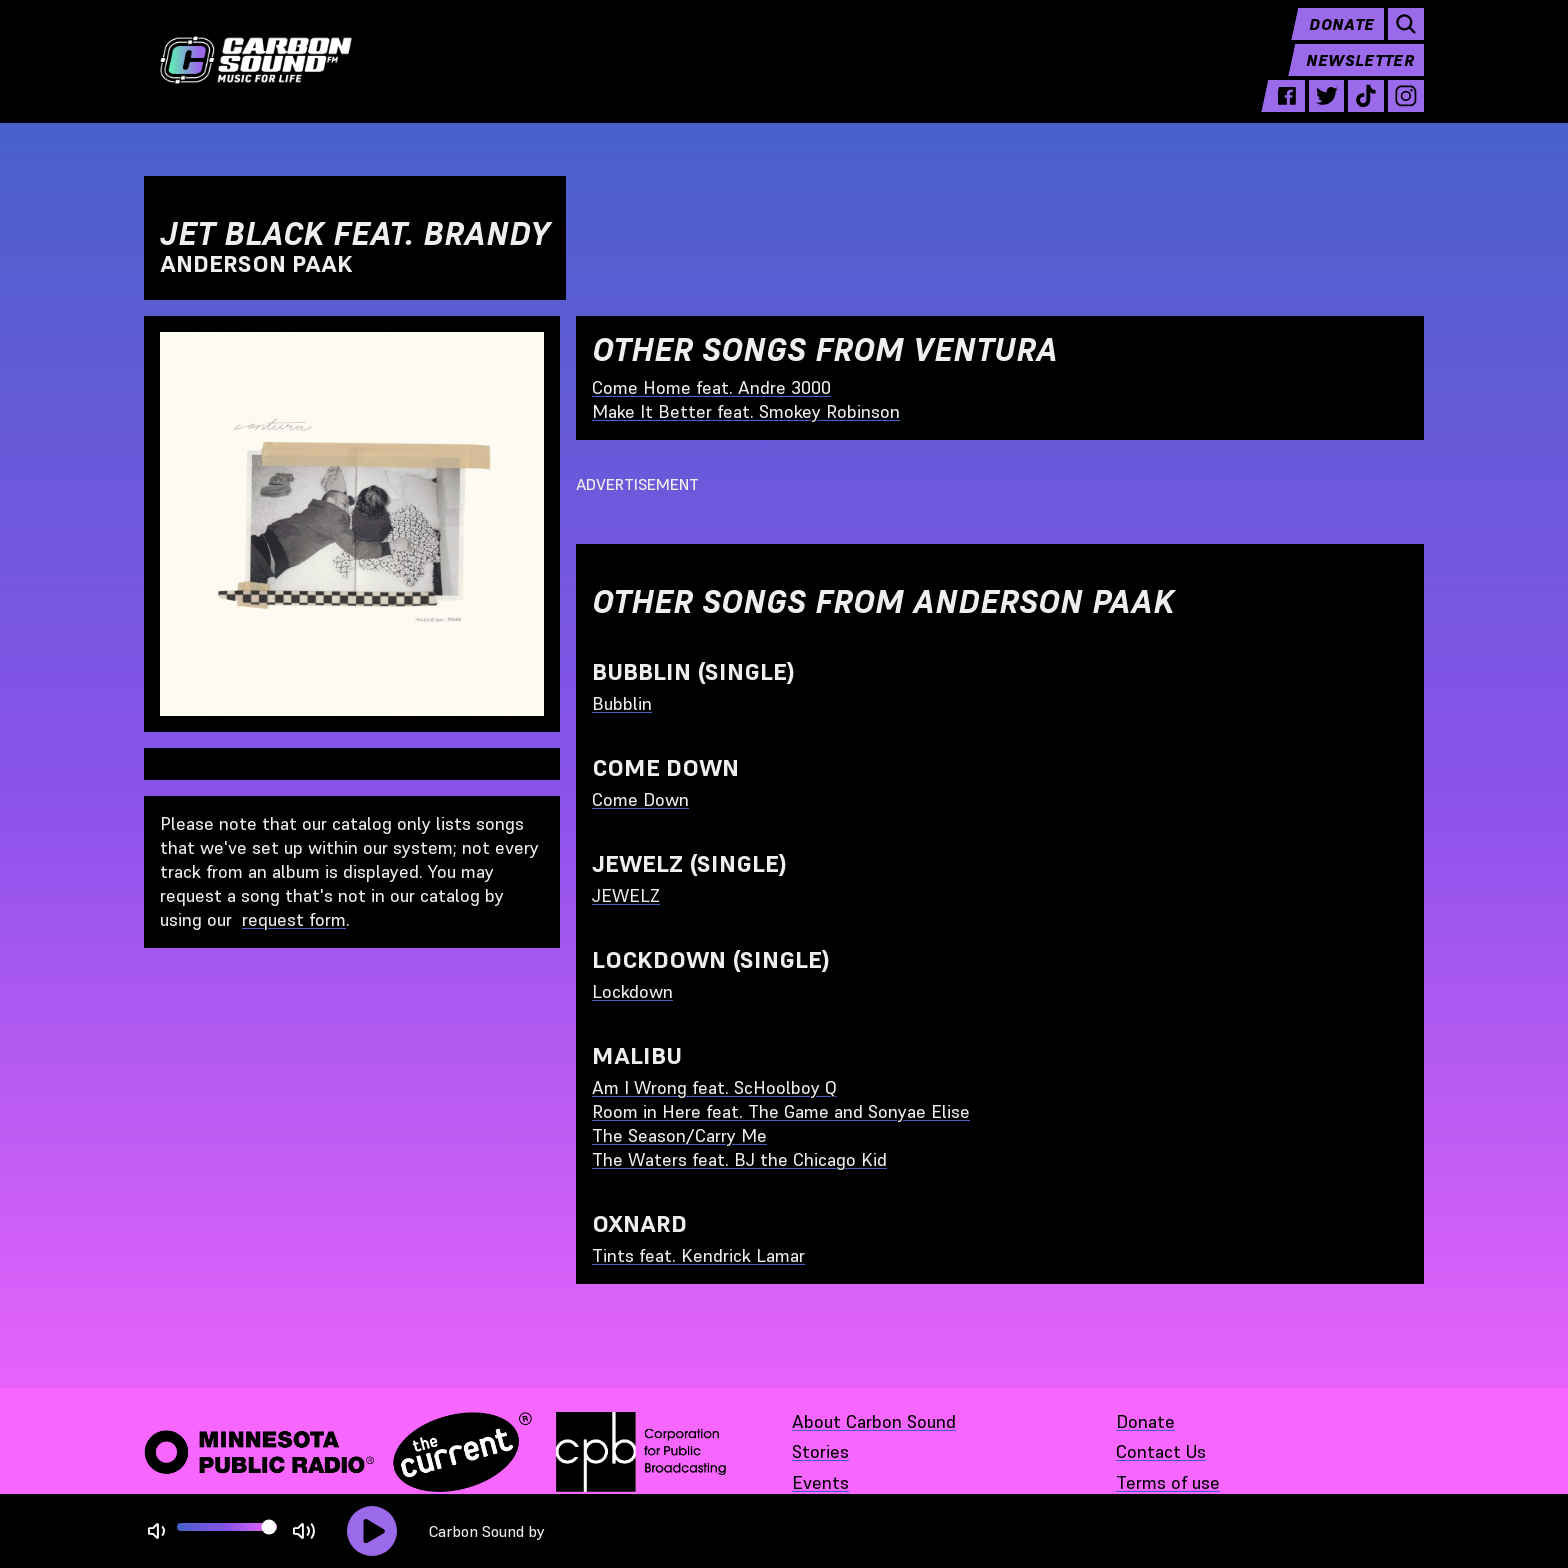  Describe the element at coordinates (820, 1451) in the screenshot. I see `Stories` at that location.